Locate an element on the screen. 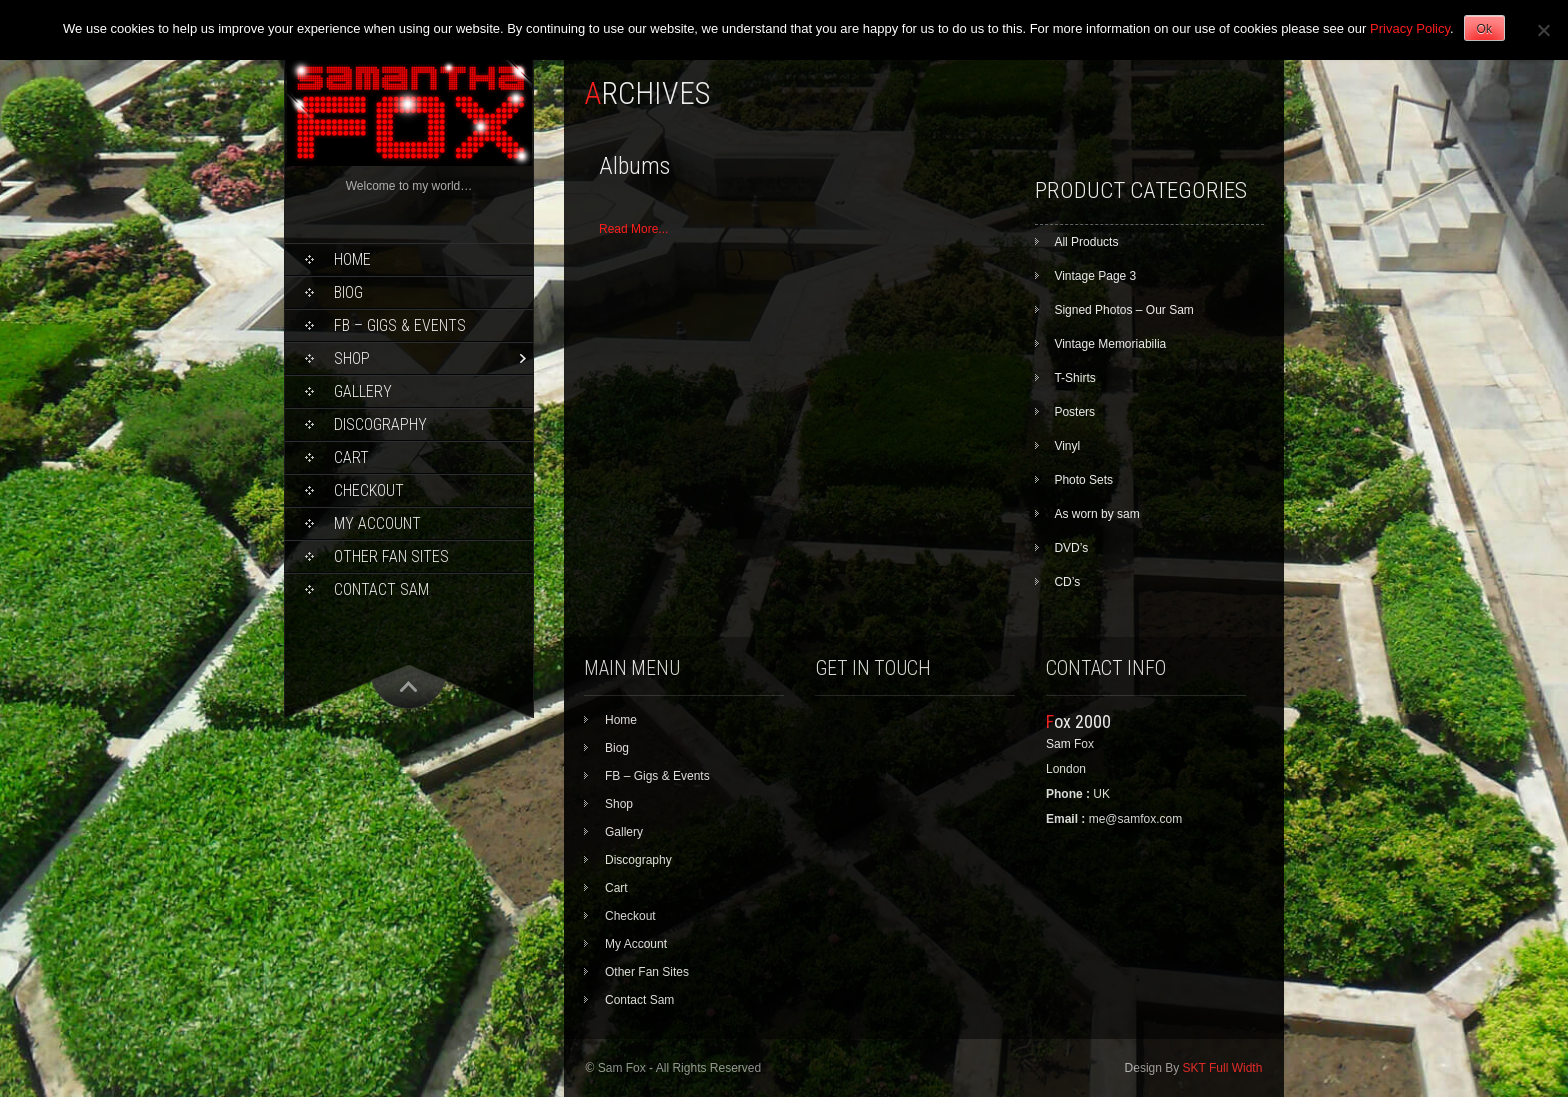  Biog is located at coordinates (348, 292).